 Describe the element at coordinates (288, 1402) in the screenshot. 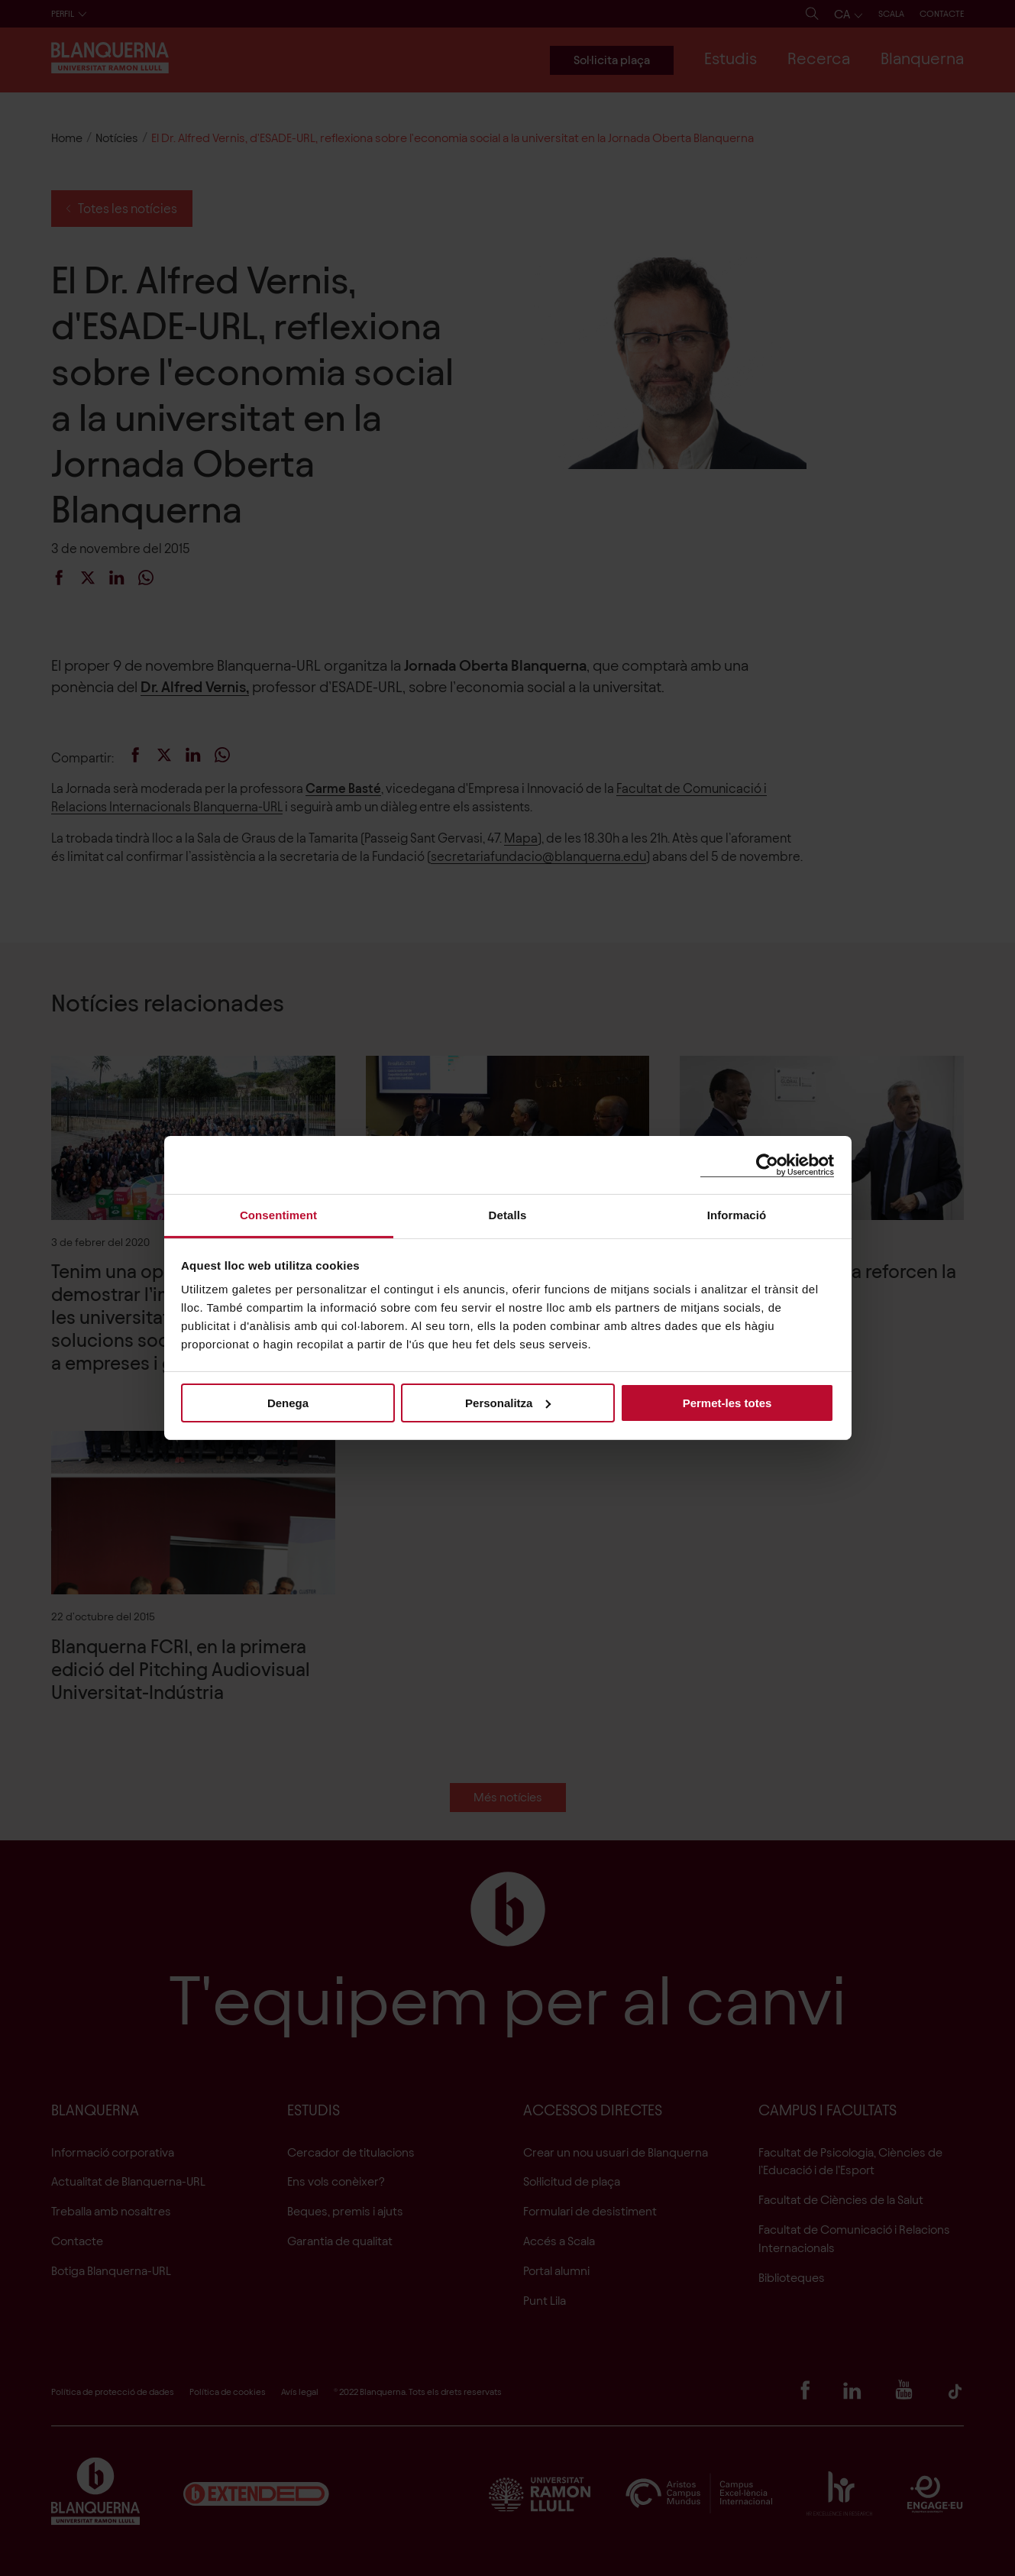

I see `Denega` at that location.